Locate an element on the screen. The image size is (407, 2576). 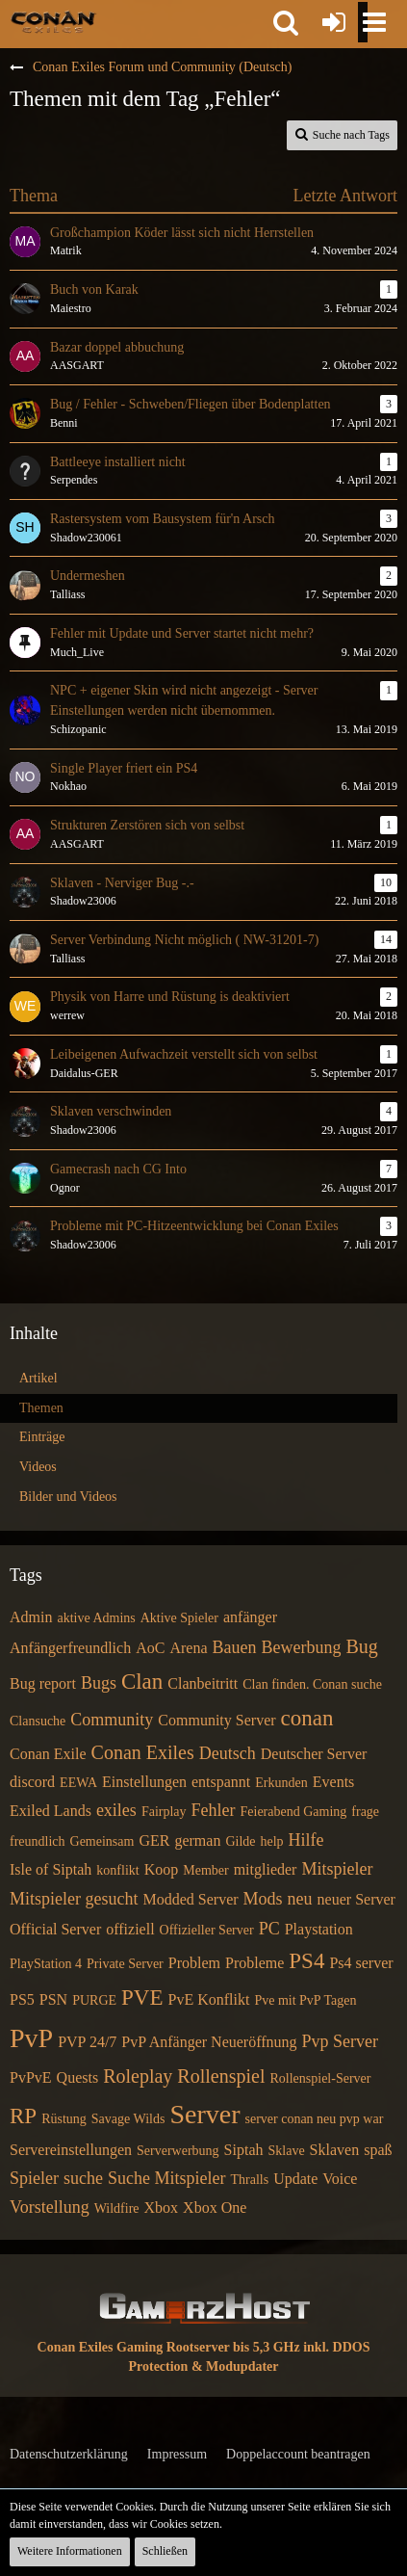
Playstation is located at coordinates (319, 1929).